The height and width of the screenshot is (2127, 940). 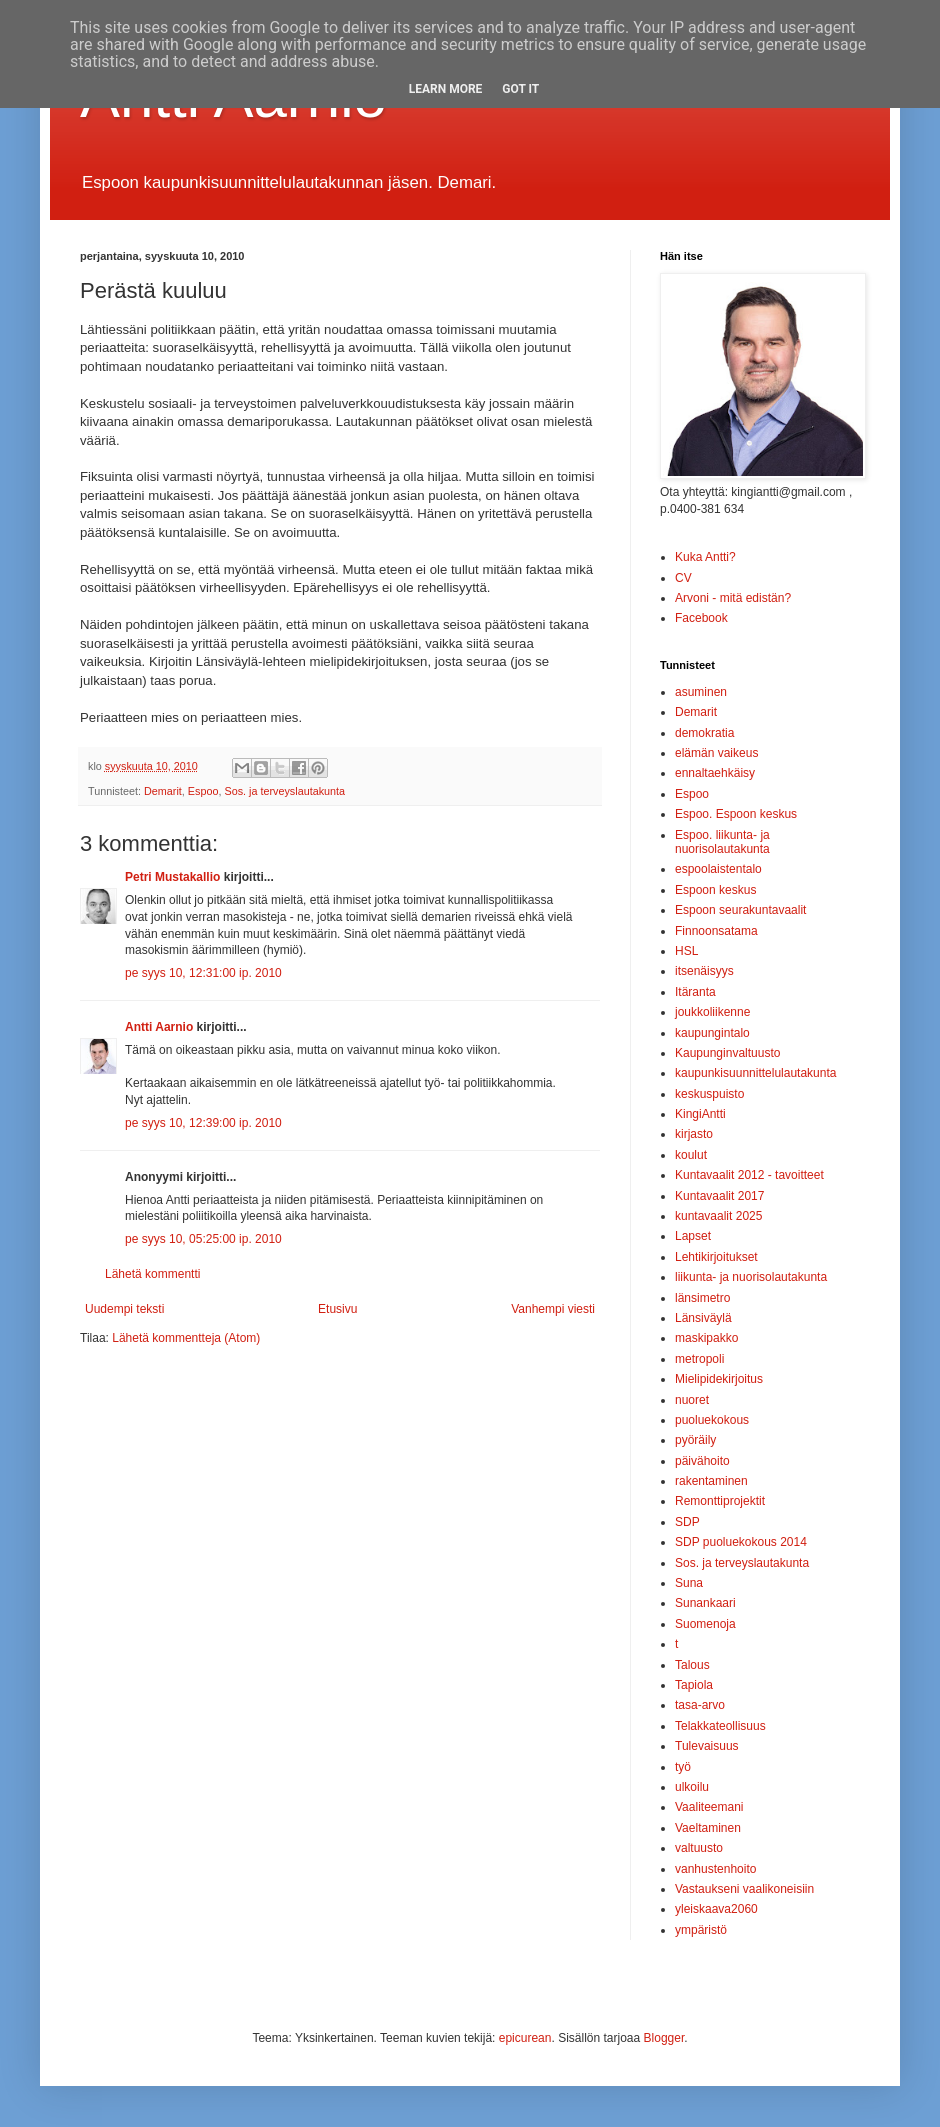 I want to click on kaupungintalo, so click(x=712, y=1033).